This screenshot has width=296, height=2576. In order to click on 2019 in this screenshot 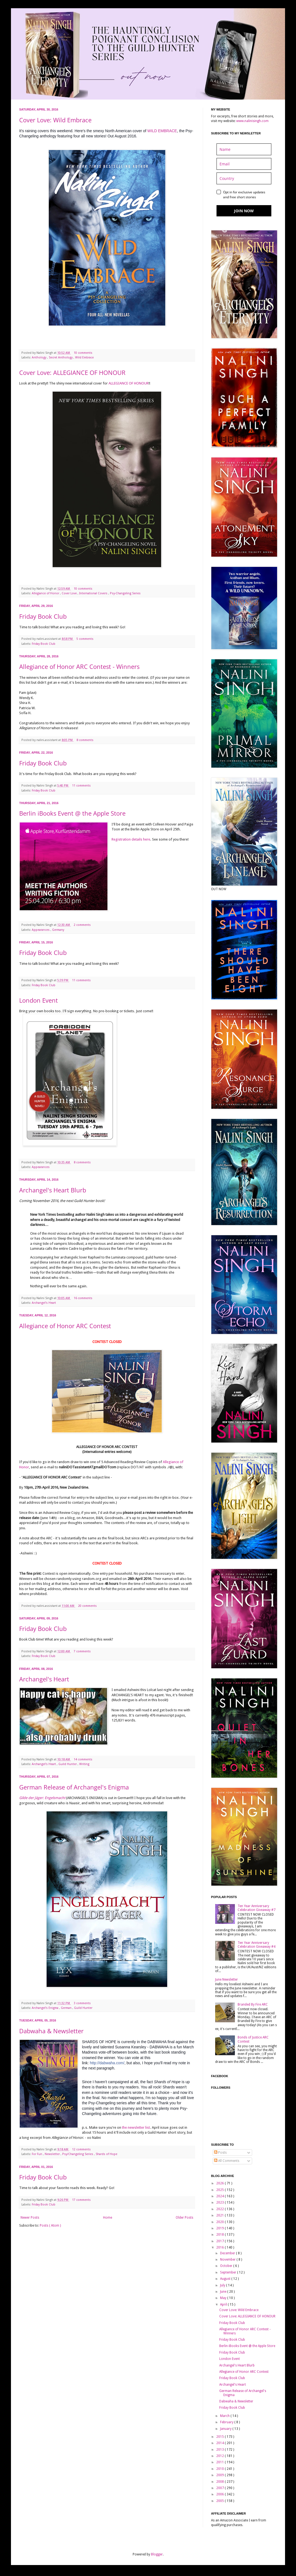, I will do `click(220, 2228)`.